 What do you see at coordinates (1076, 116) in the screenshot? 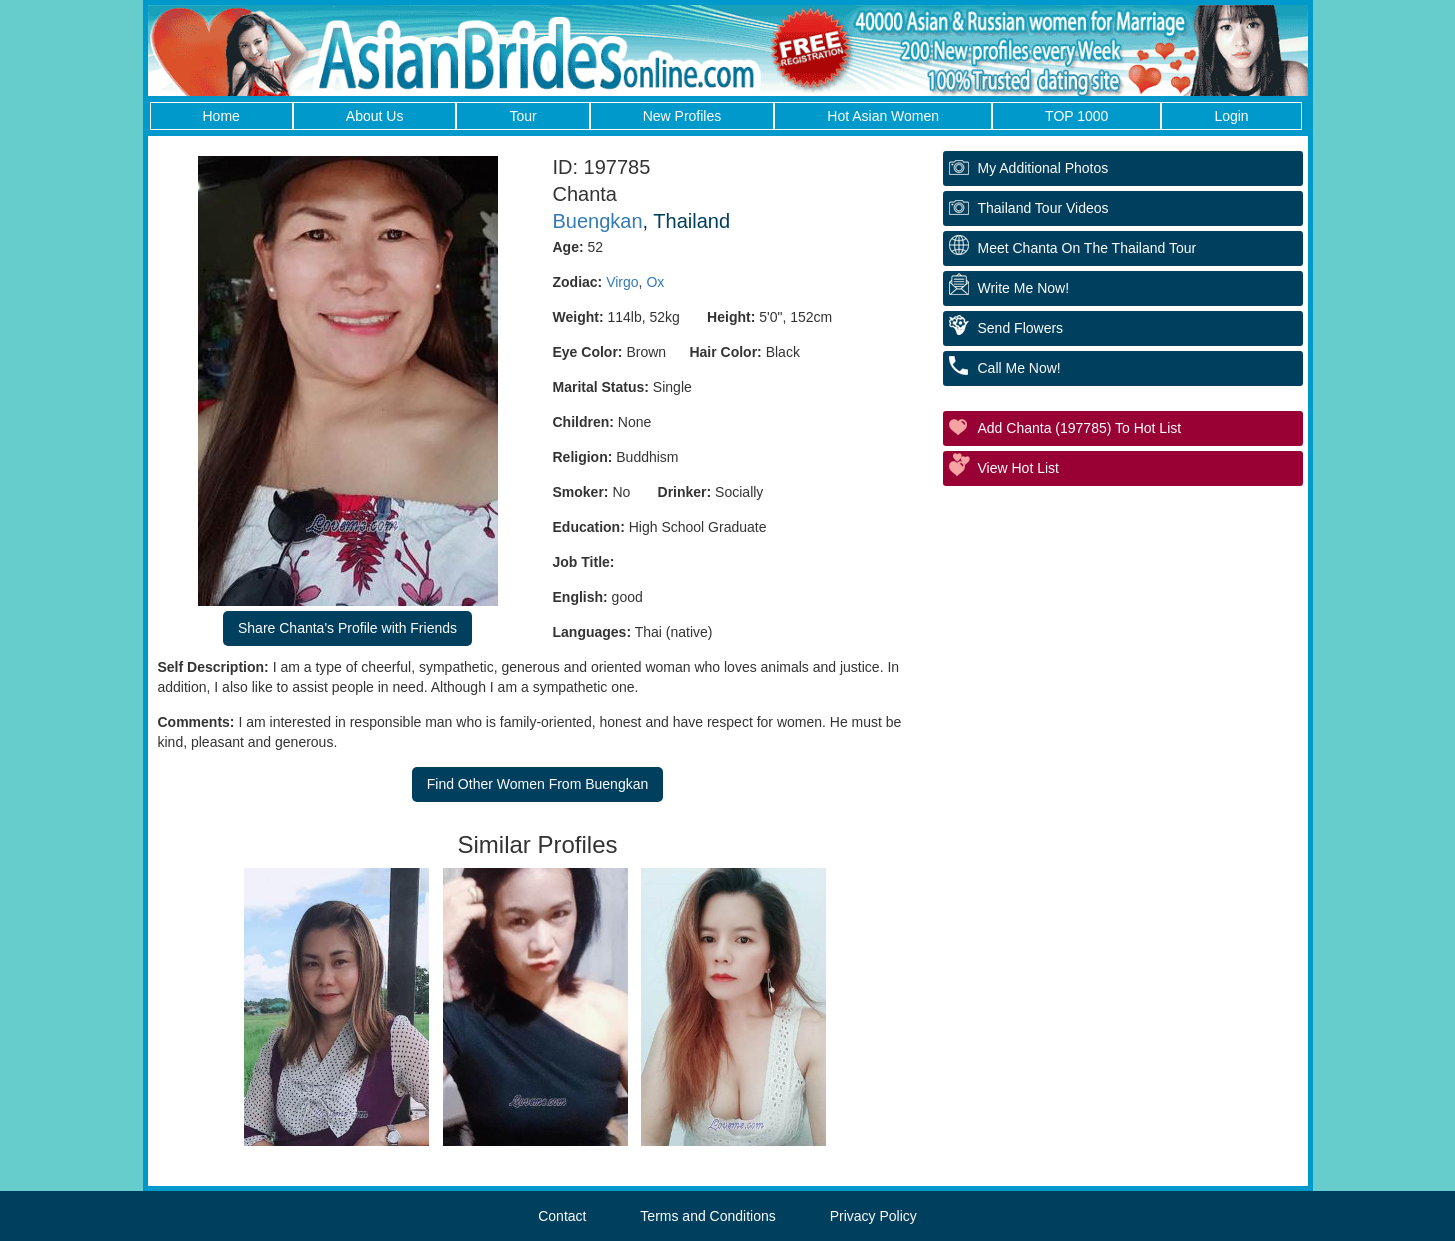
I see `TOP 1000` at bounding box center [1076, 116].